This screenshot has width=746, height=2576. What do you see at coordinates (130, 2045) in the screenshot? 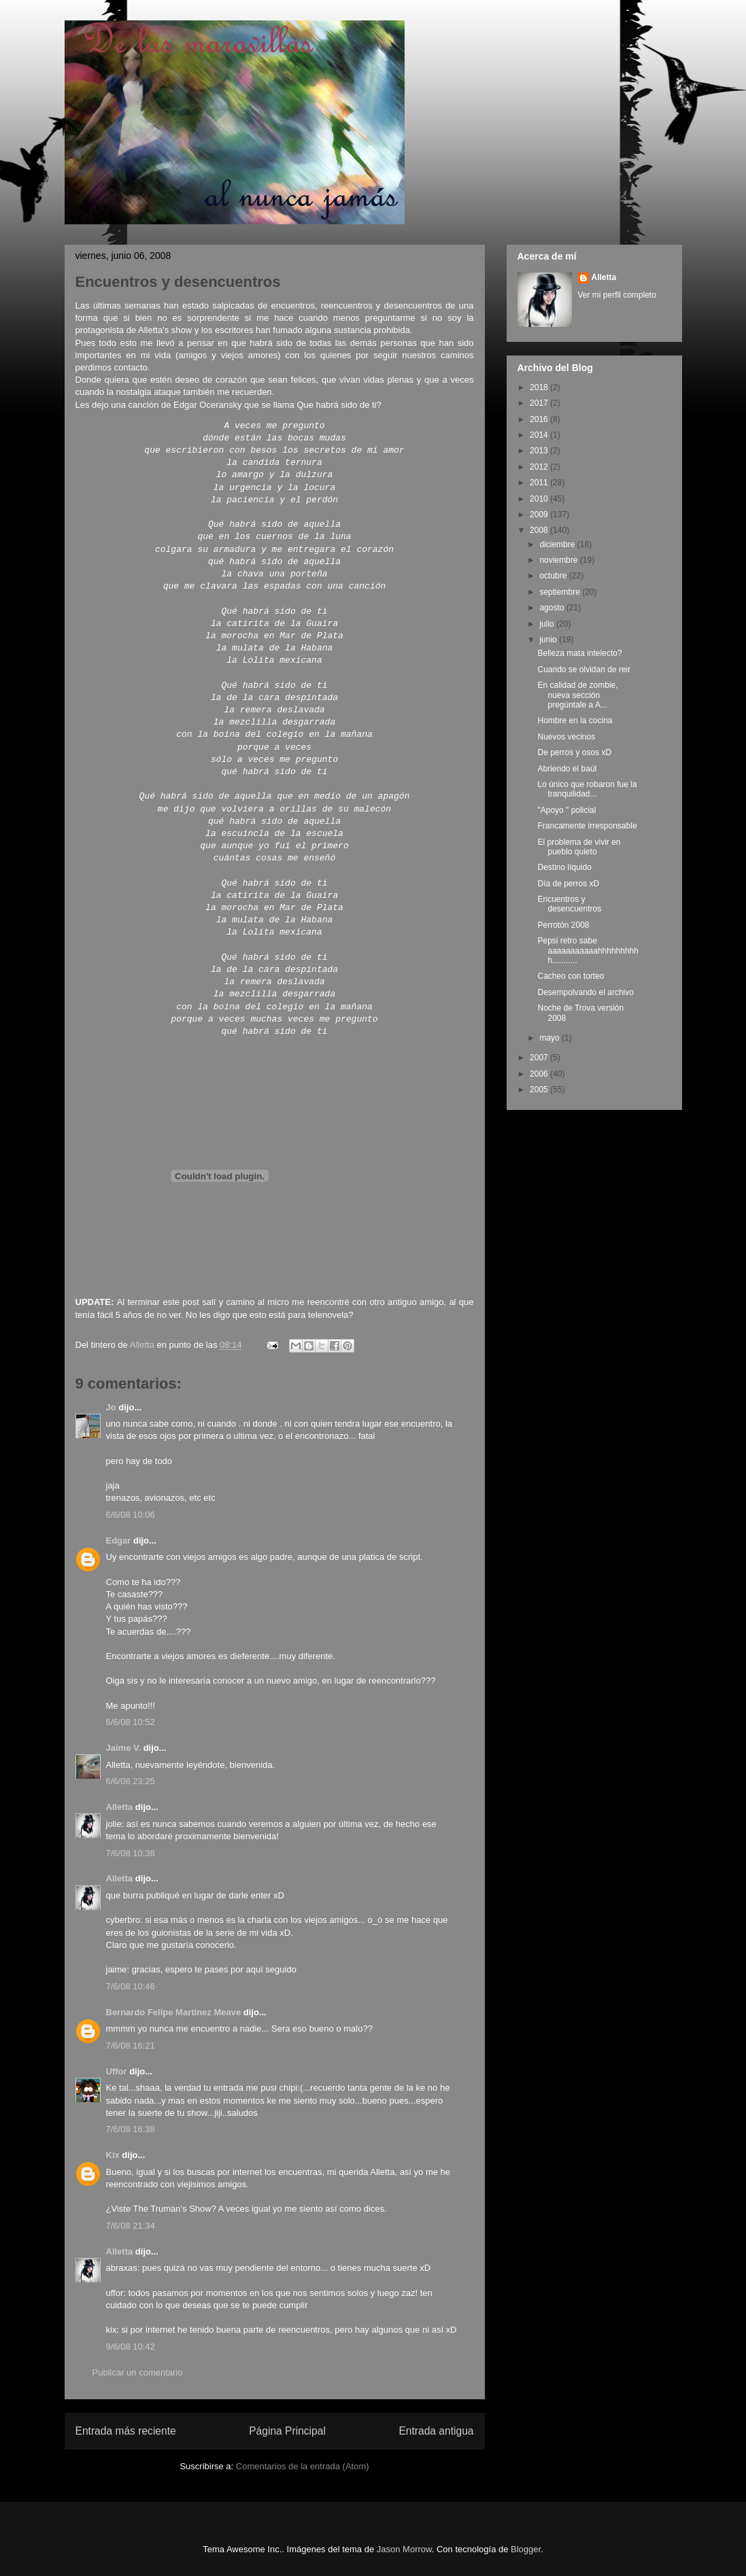
I see `7/6/08 16:21` at bounding box center [130, 2045].